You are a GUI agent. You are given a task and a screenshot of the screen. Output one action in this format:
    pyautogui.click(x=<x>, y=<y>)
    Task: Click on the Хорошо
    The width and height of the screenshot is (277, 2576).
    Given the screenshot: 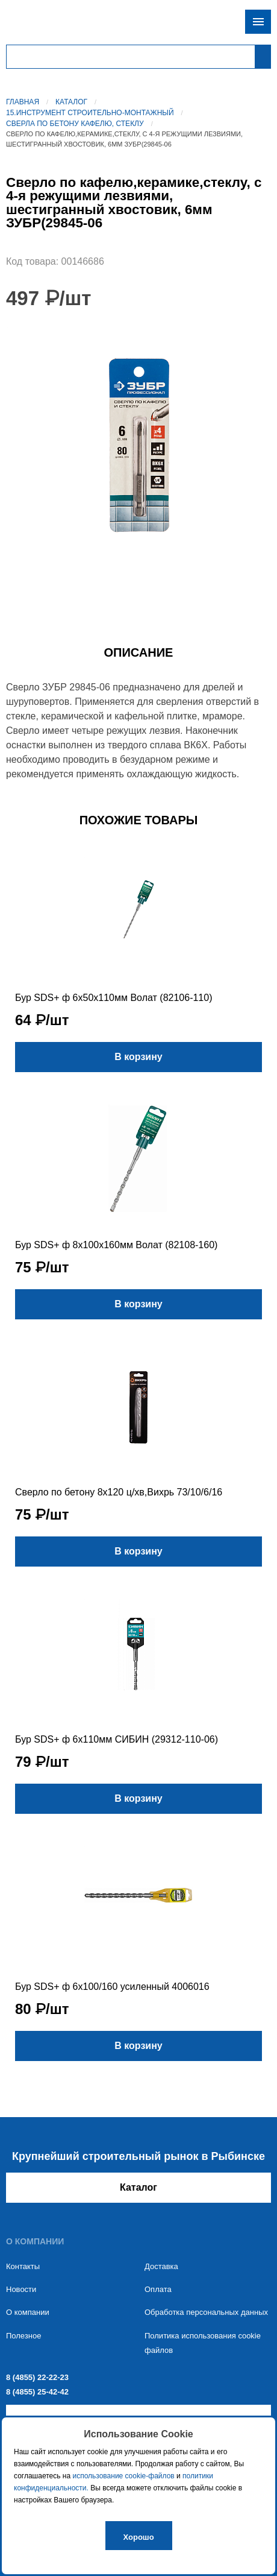 What is the action you would take?
    pyautogui.click(x=138, y=2537)
    